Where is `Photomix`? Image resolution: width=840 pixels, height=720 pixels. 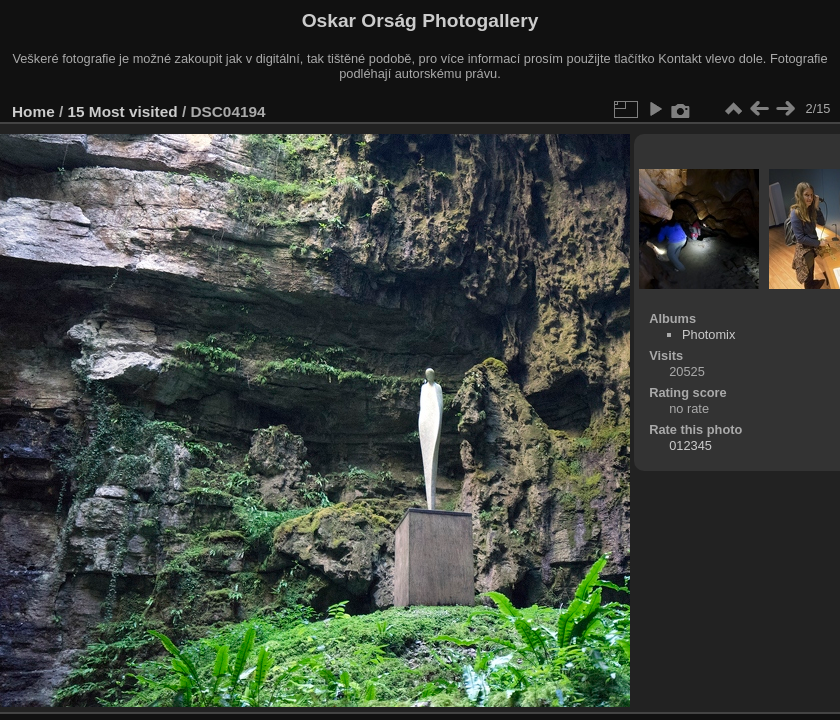
Photomix is located at coordinates (708, 334).